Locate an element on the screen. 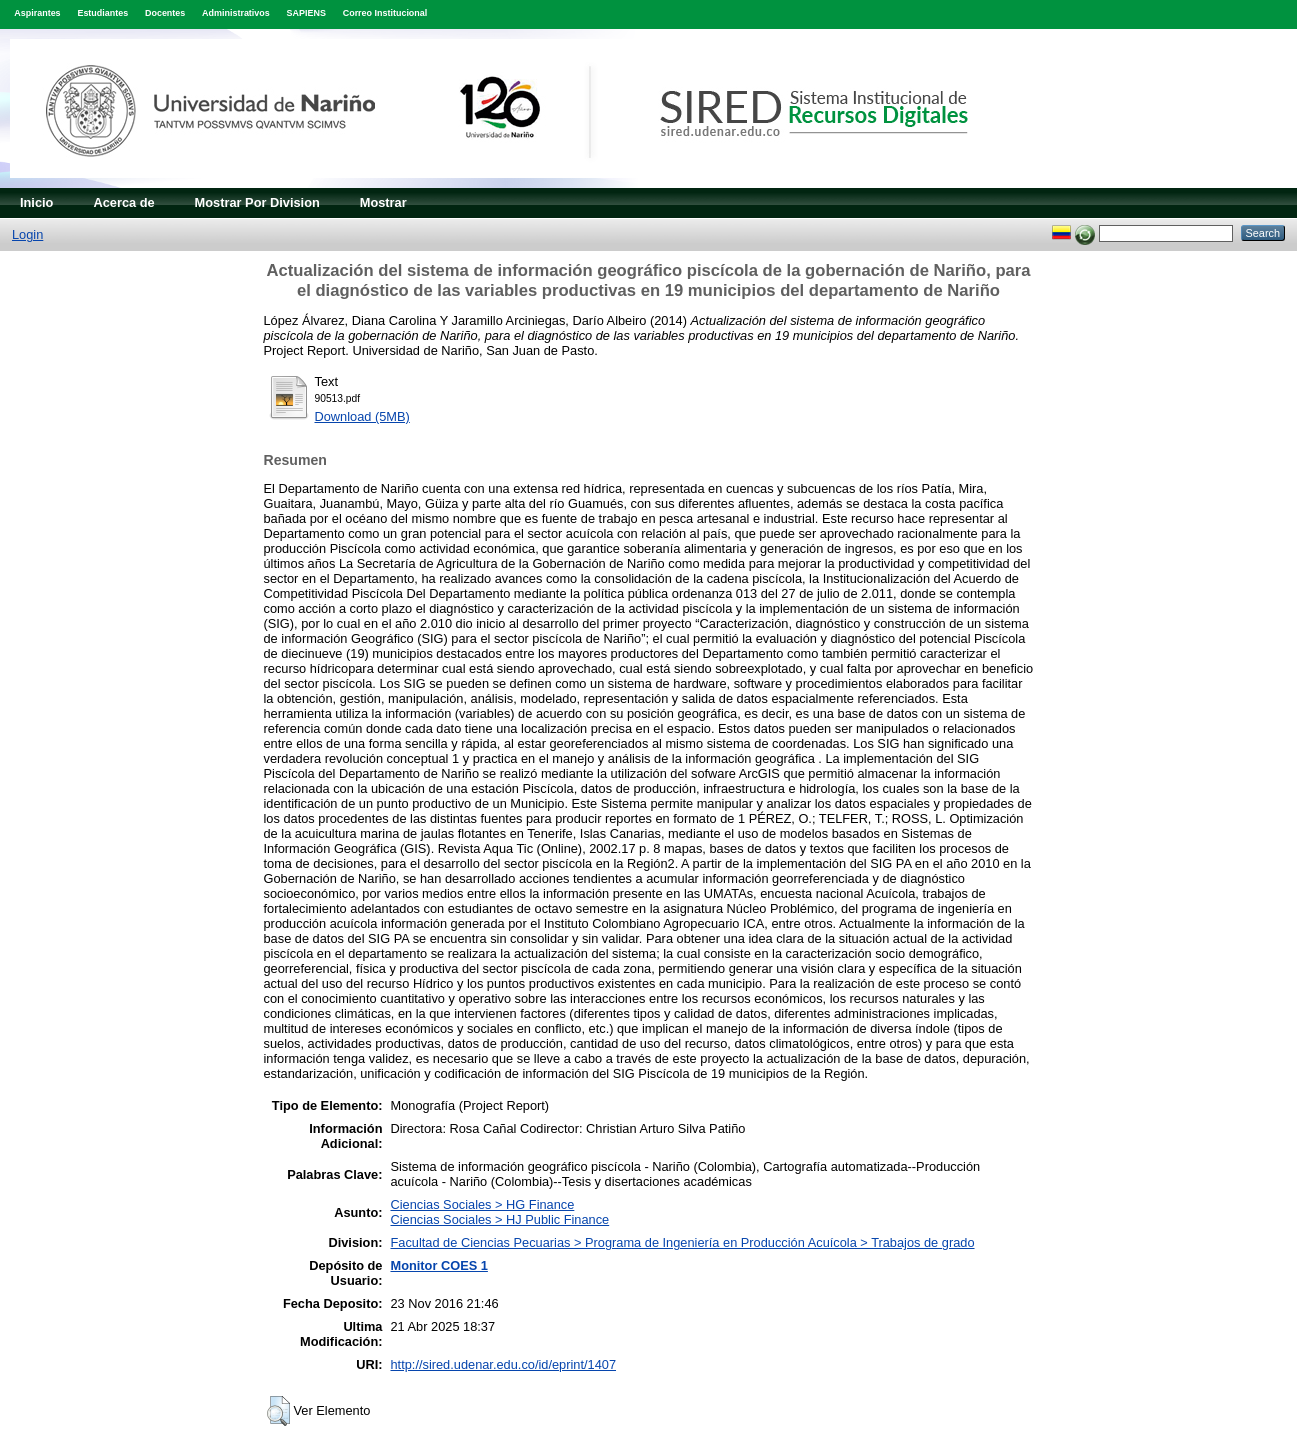 The width and height of the screenshot is (1297, 1429). Aspirantes is located at coordinates (37, 13).